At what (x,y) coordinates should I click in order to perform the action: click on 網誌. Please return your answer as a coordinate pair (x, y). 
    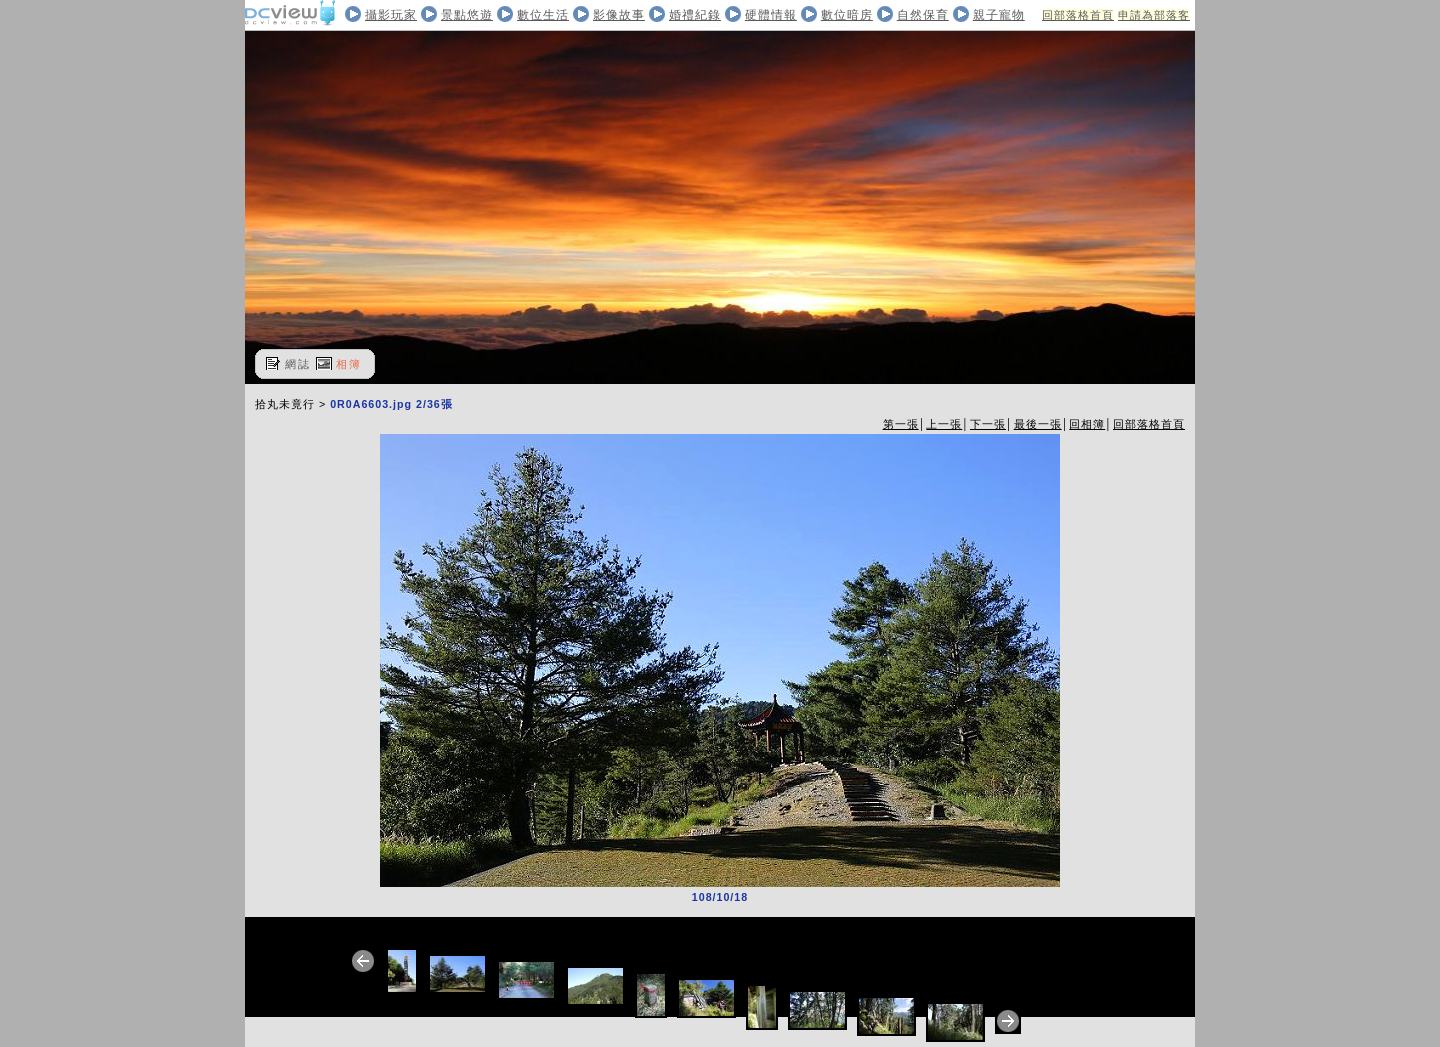
    Looking at the image, I should click on (298, 364).